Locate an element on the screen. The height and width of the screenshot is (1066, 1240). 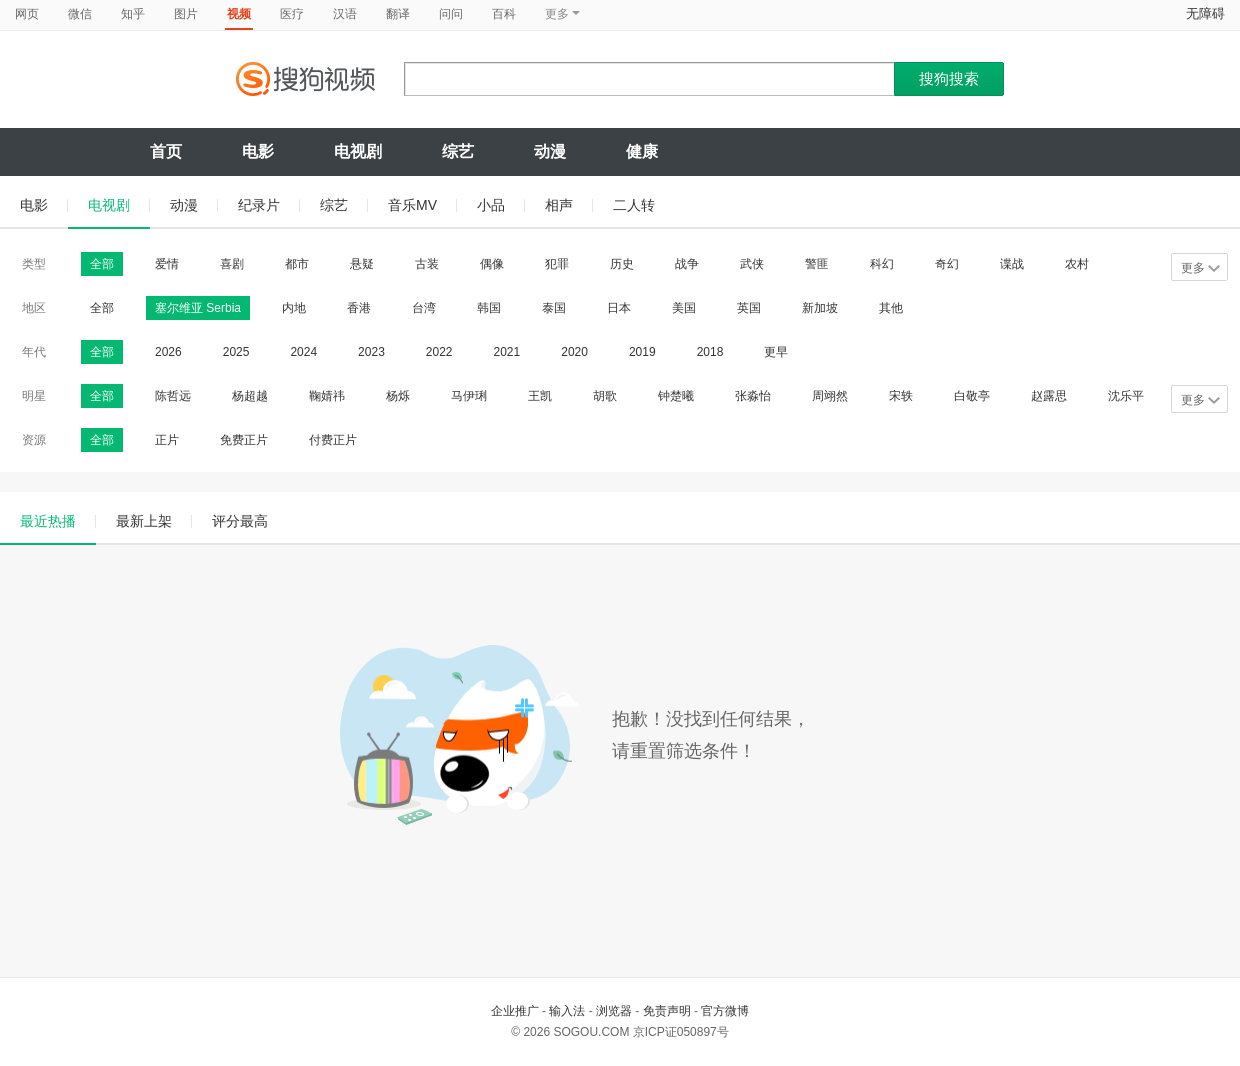
百科 is located at coordinates (504, 14).